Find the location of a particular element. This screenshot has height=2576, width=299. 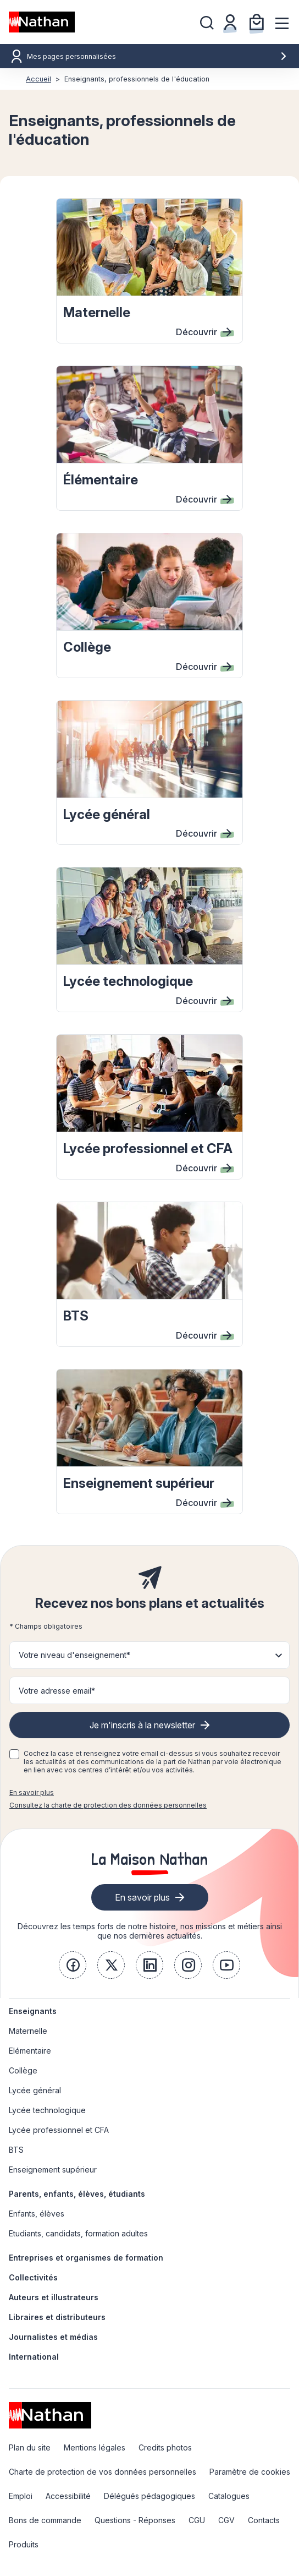

Entreprises et organismes de formation is located at coordinates (86, 2257).